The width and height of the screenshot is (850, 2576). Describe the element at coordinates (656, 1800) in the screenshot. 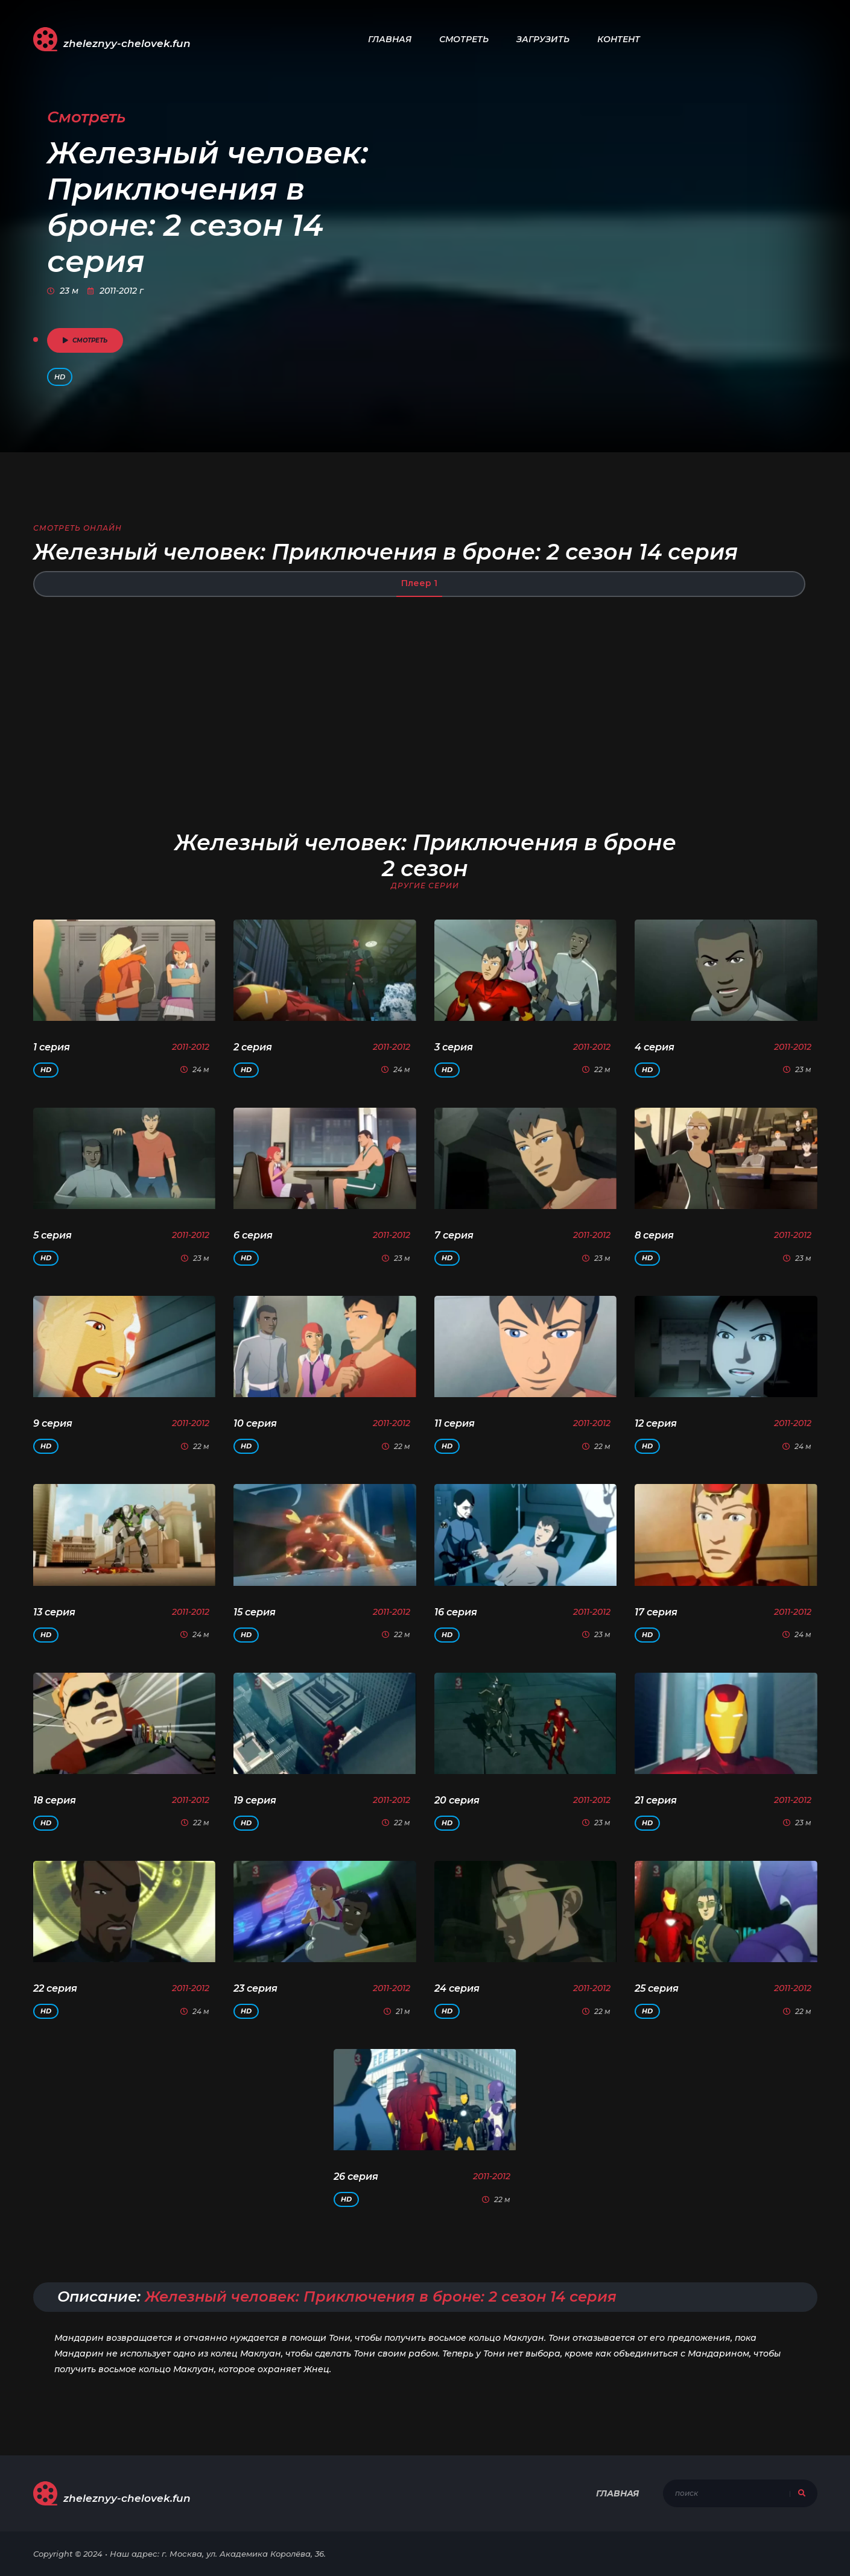

I see `21 серия` at that location.